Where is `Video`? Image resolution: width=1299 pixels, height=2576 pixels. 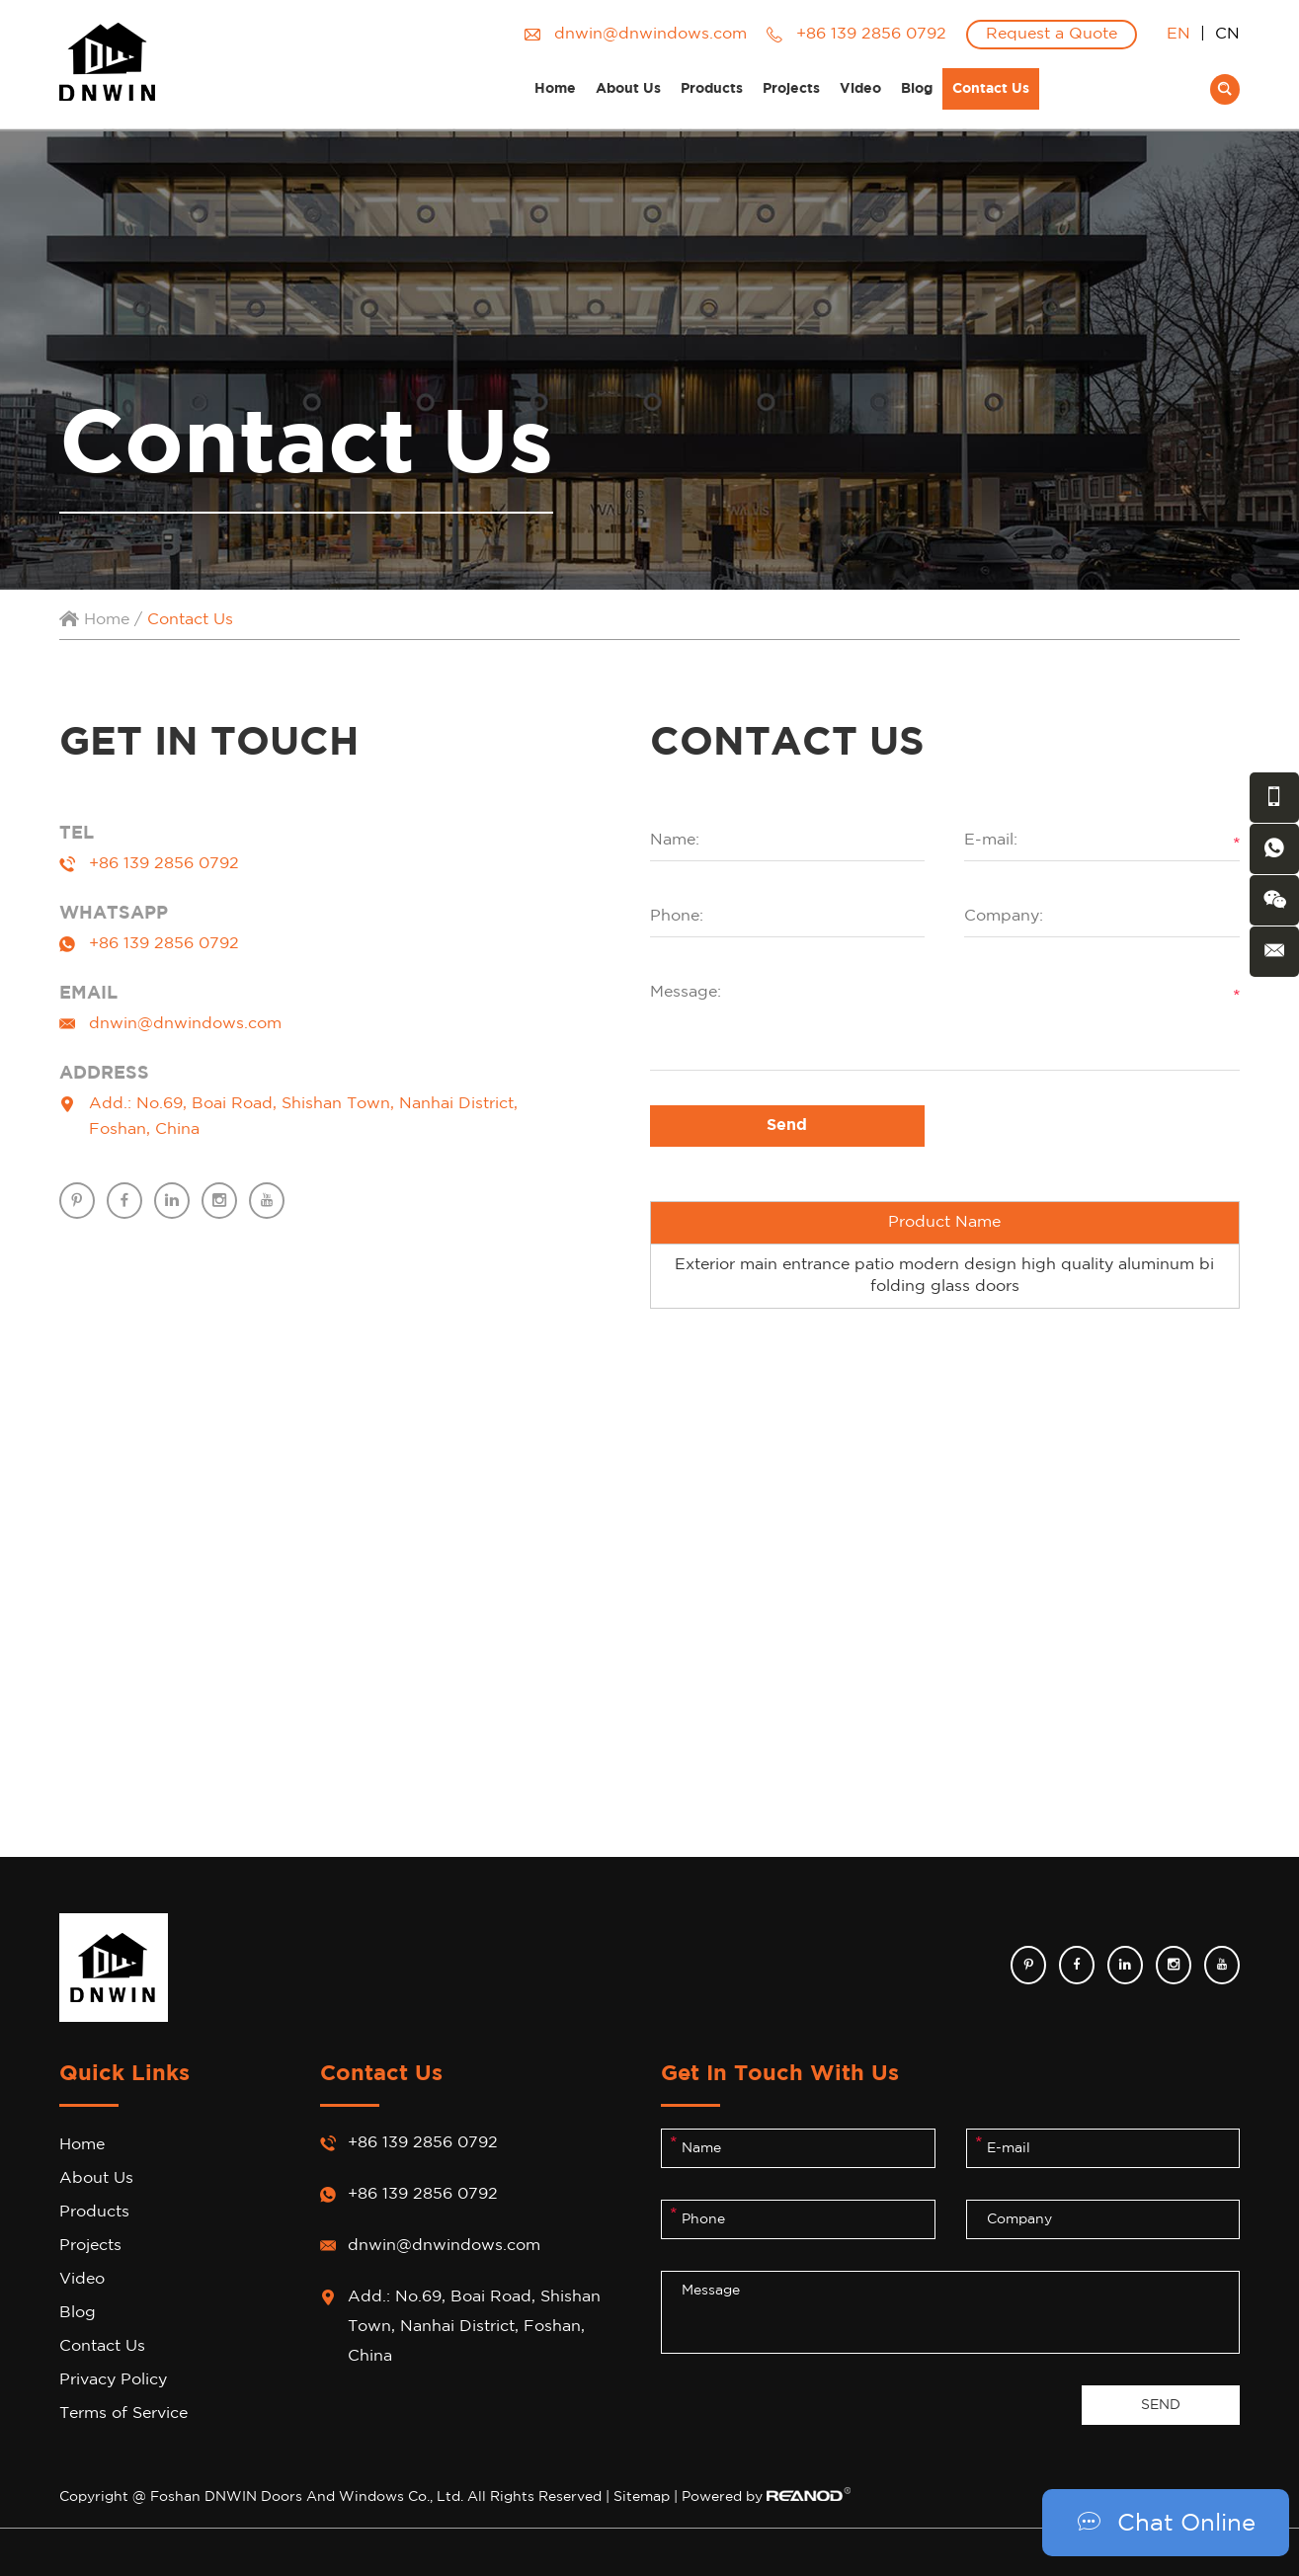 Video is located at coordinates (860, 89).